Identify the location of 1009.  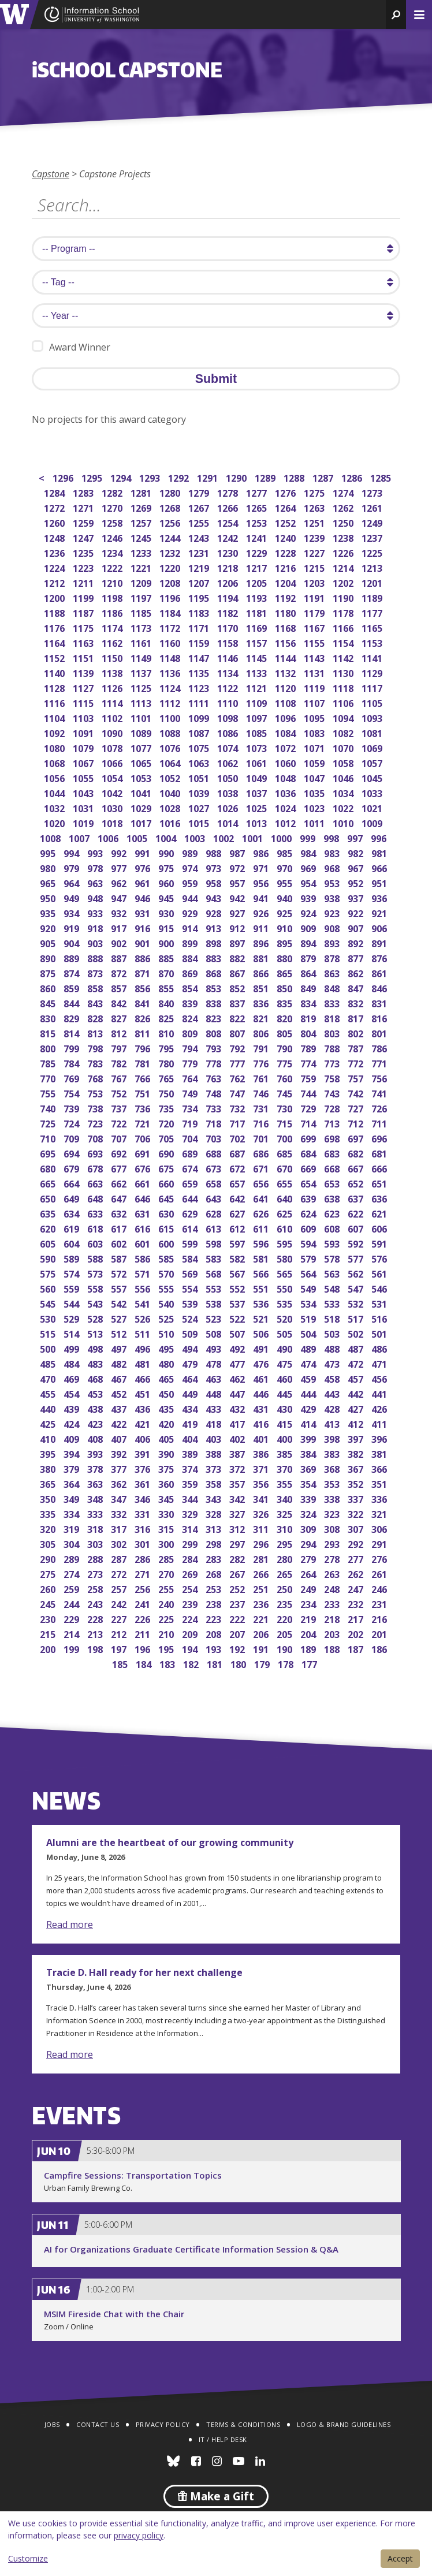
(373, 822).